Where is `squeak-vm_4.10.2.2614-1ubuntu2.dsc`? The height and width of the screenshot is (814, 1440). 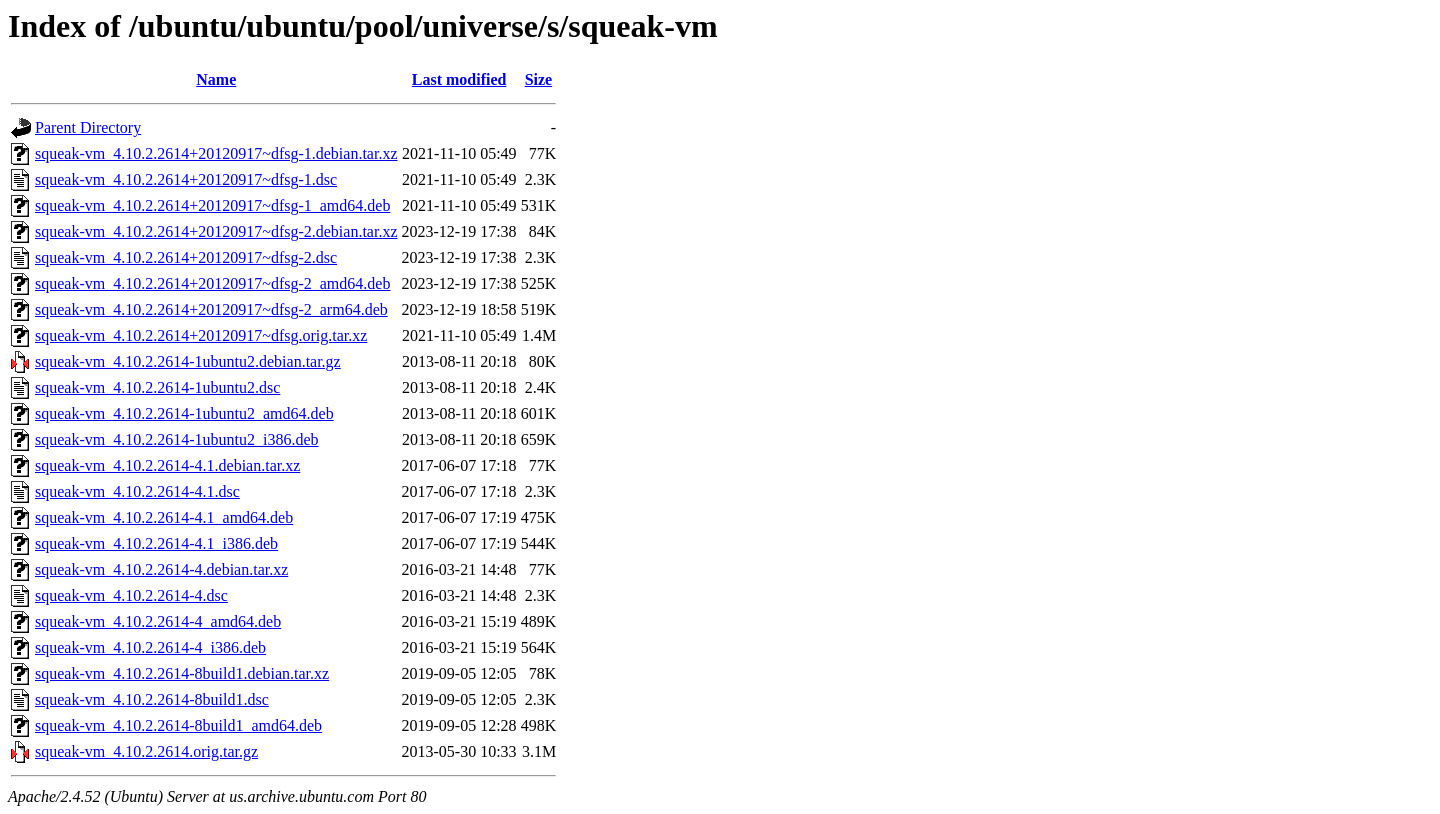 squeak-vm_4.10.2.2614-1ubuntu2.dsc is located at coordinates (157, 387).